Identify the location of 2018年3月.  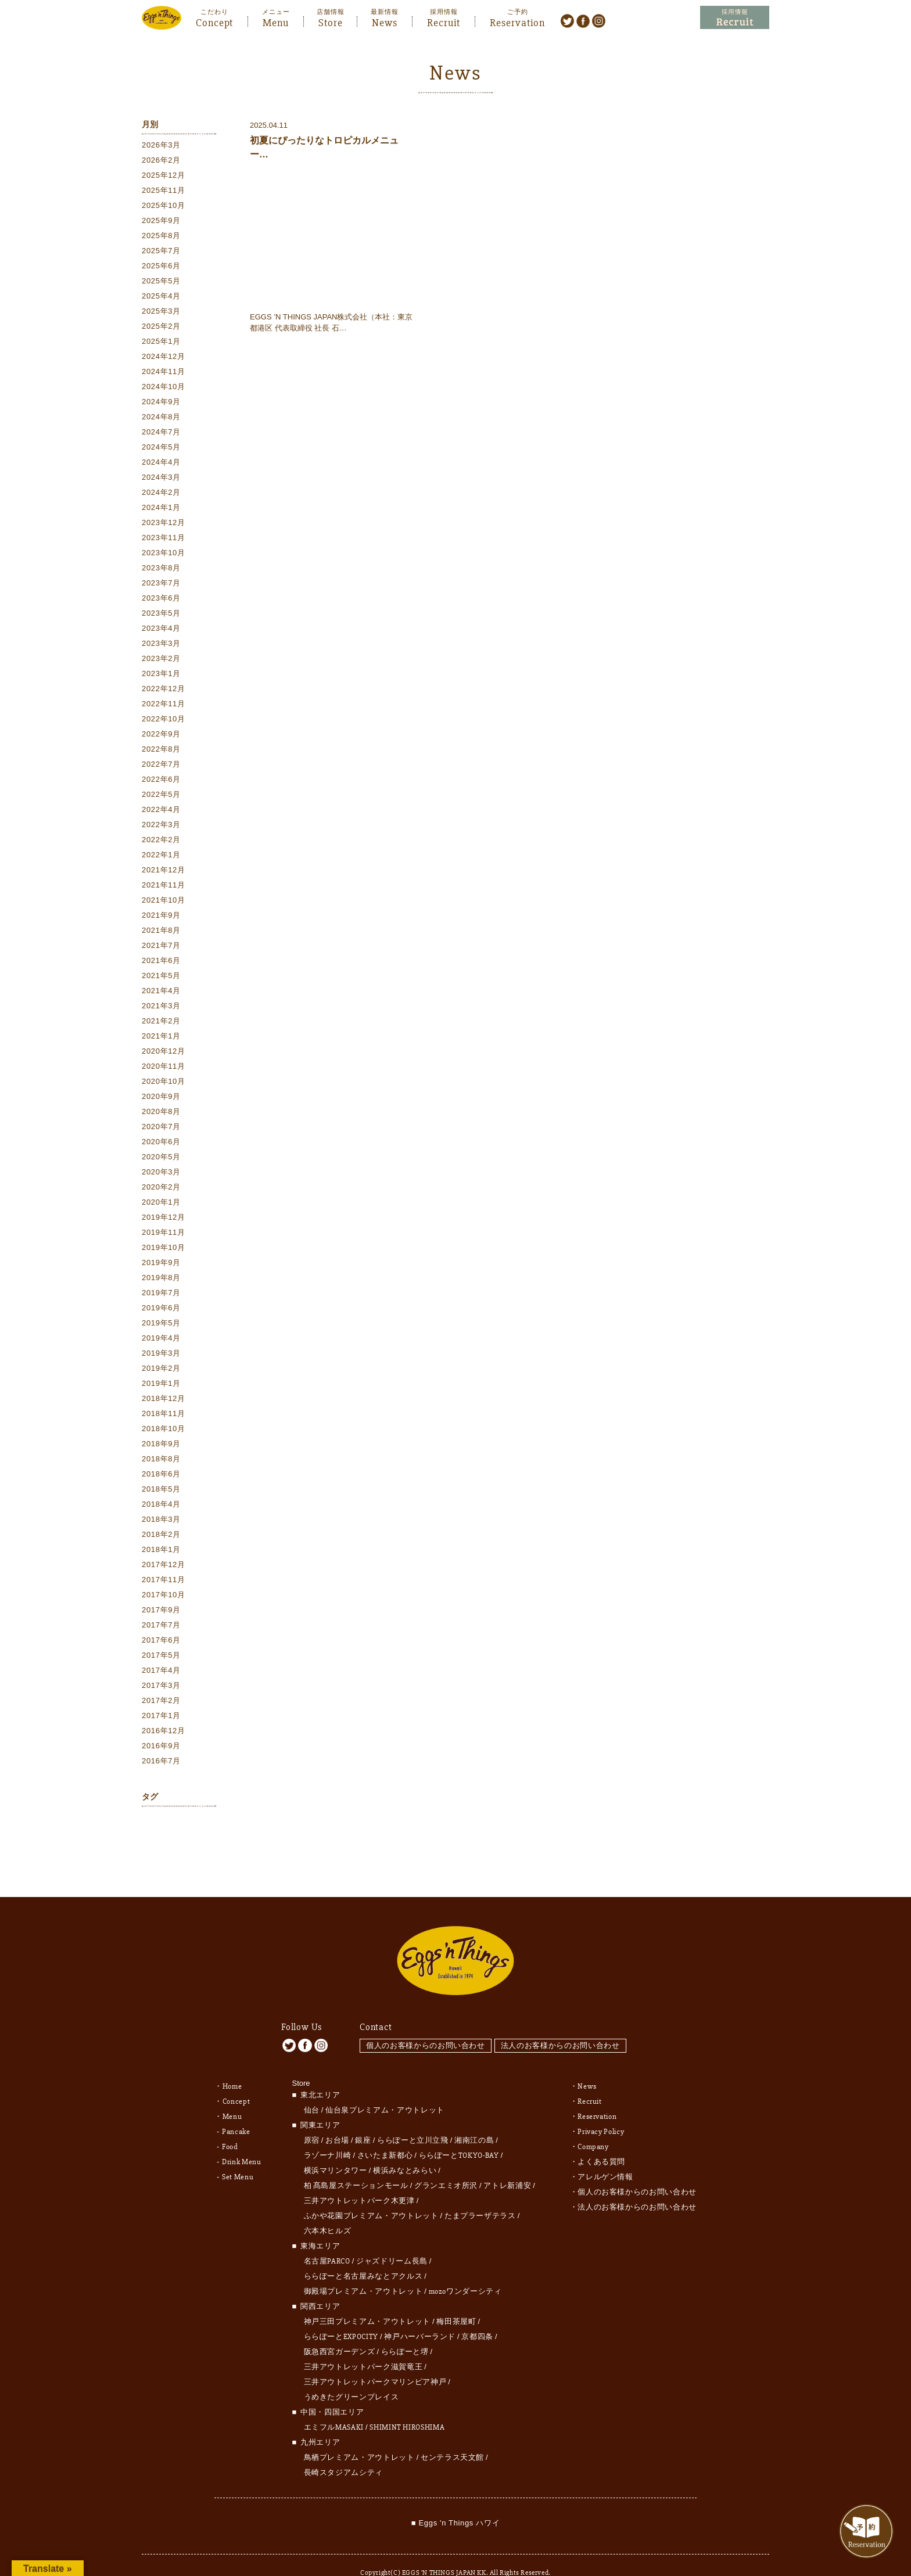
(161, 1521).